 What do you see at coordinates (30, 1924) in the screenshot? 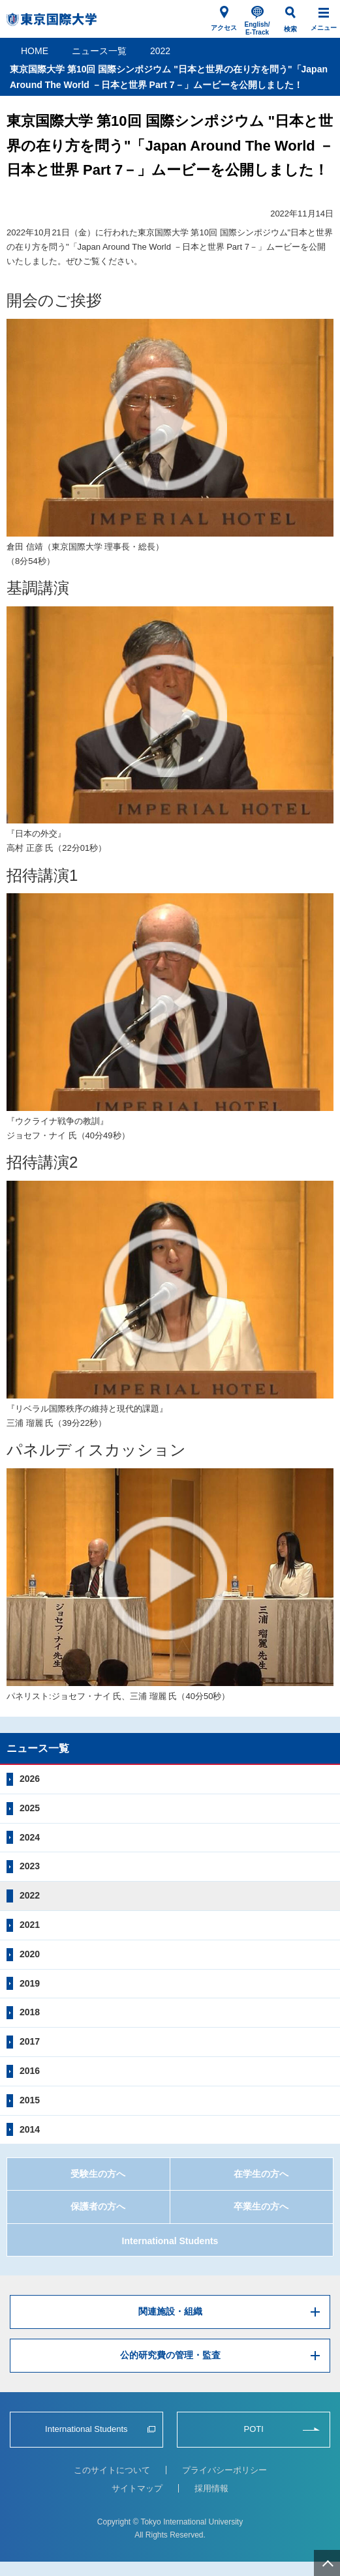
I see `2021` at bounding box center [30, 1924].